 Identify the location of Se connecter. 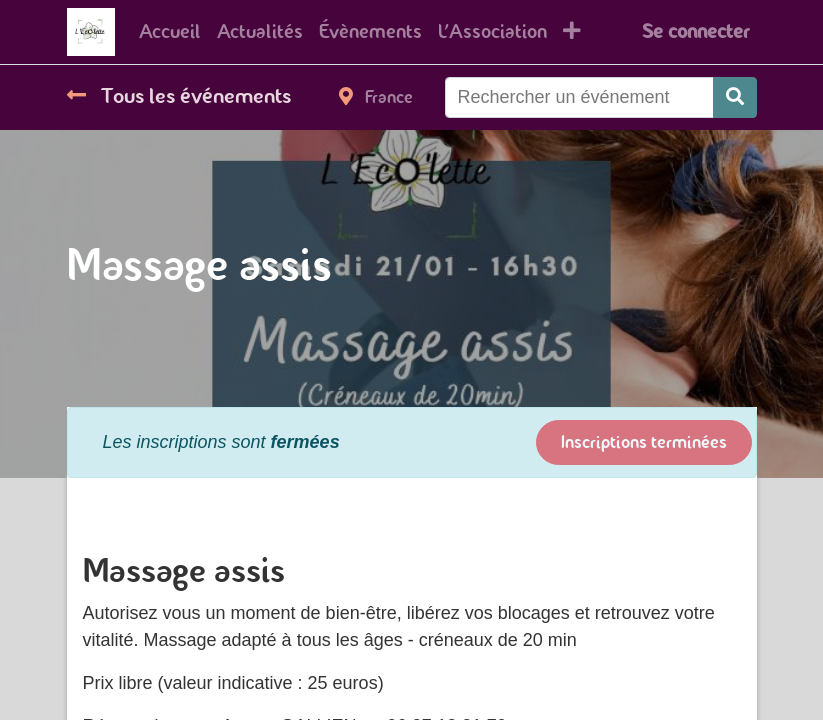
(695, 31).